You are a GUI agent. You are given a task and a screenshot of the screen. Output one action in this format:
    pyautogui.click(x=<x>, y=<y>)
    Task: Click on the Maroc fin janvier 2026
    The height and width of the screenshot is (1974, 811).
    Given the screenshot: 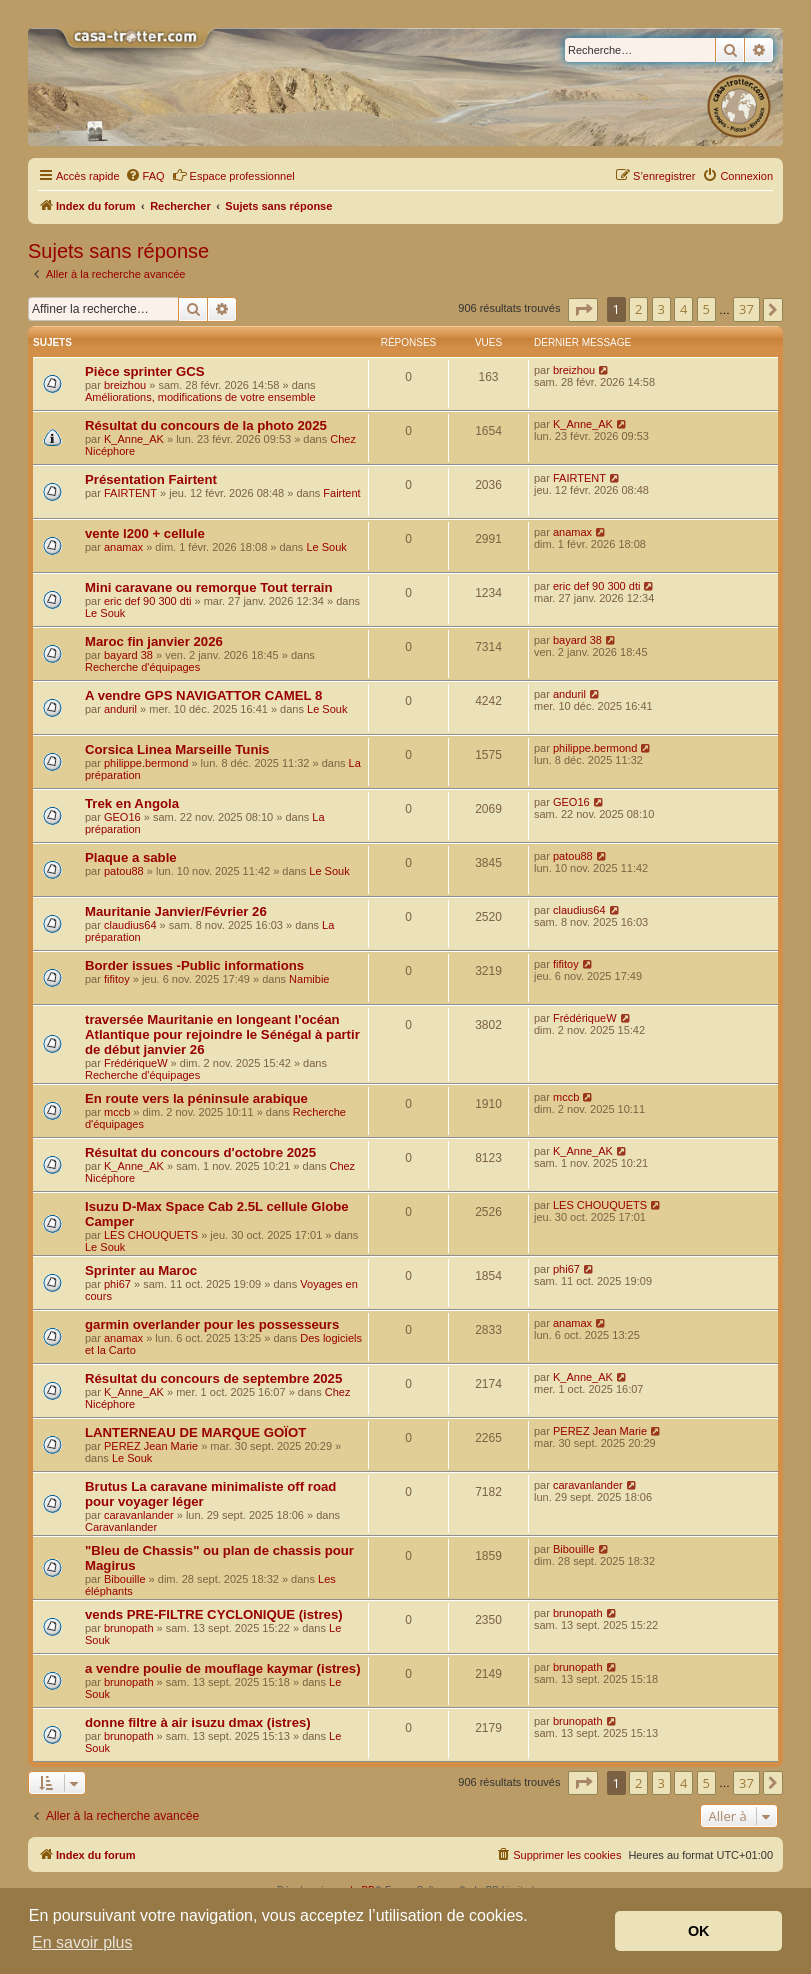 What is the action you would take?
    pyautogui.click(x=154, y=641)
    